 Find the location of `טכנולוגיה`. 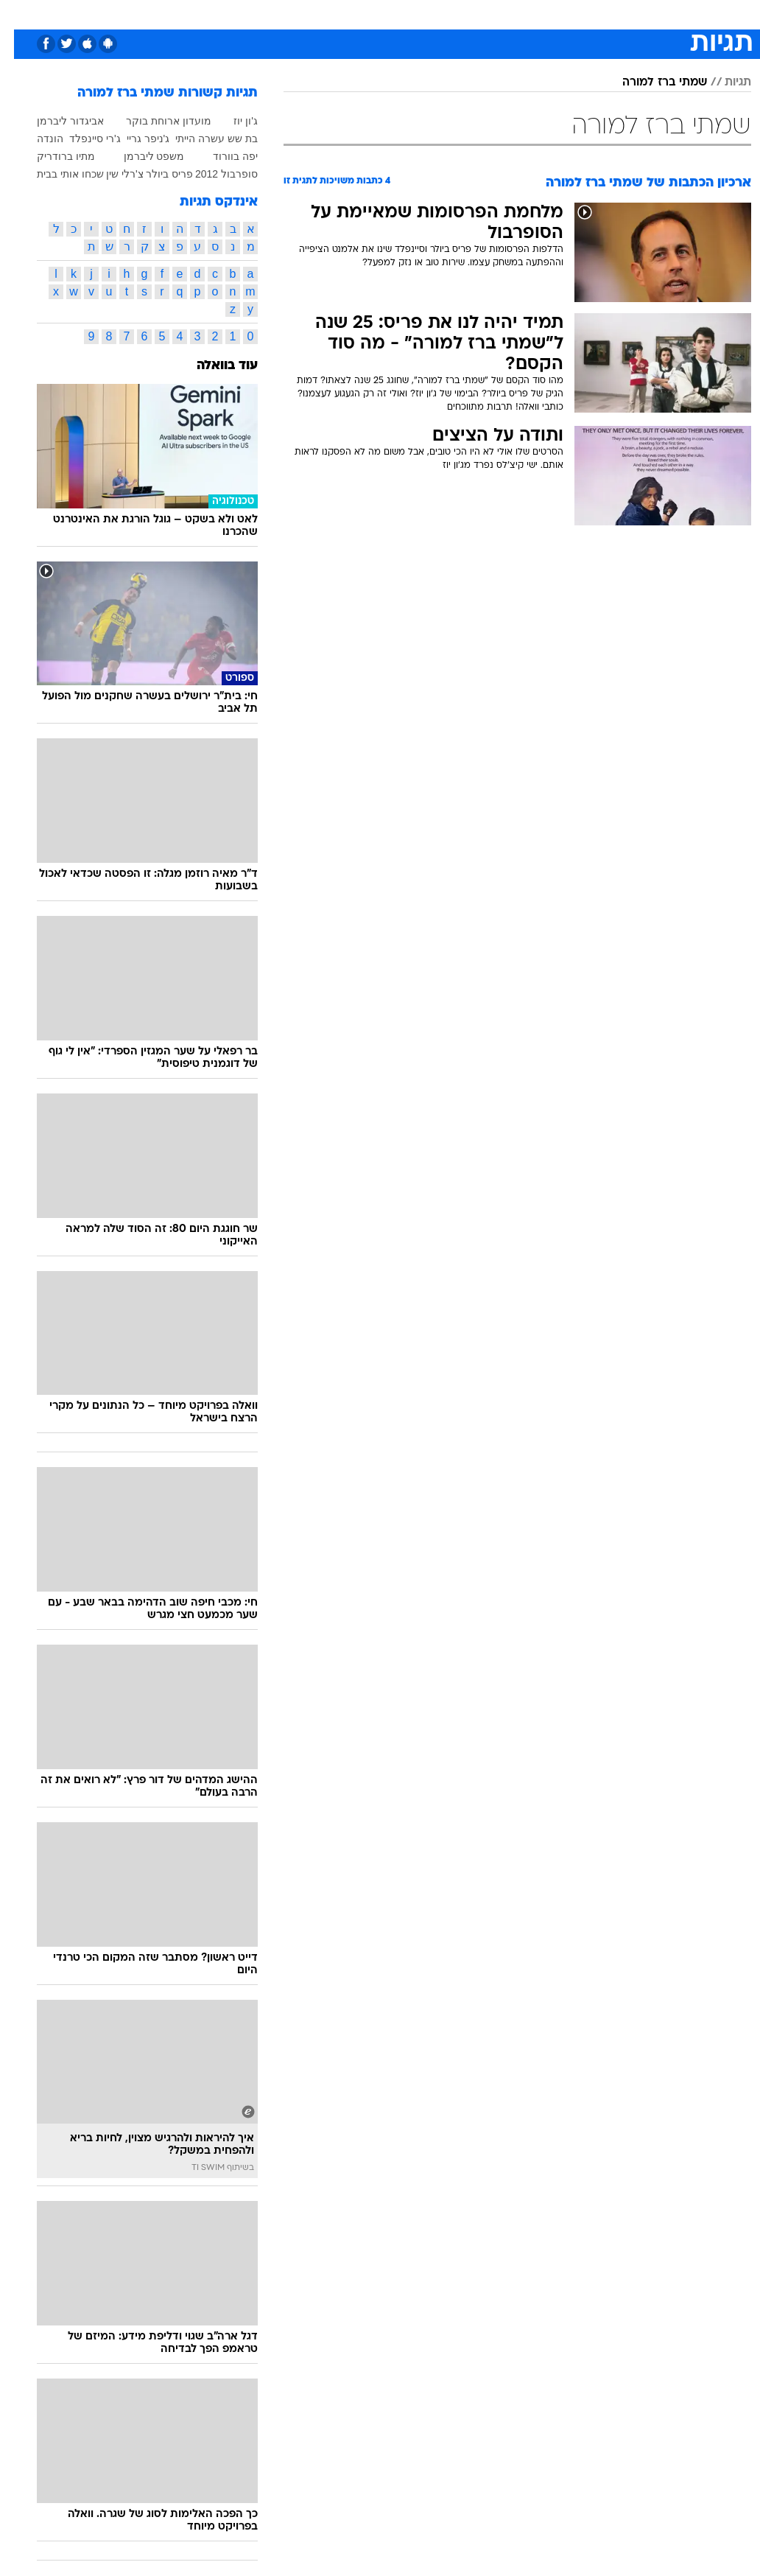

טכנולוגיה is located at coordinates (266, 13).